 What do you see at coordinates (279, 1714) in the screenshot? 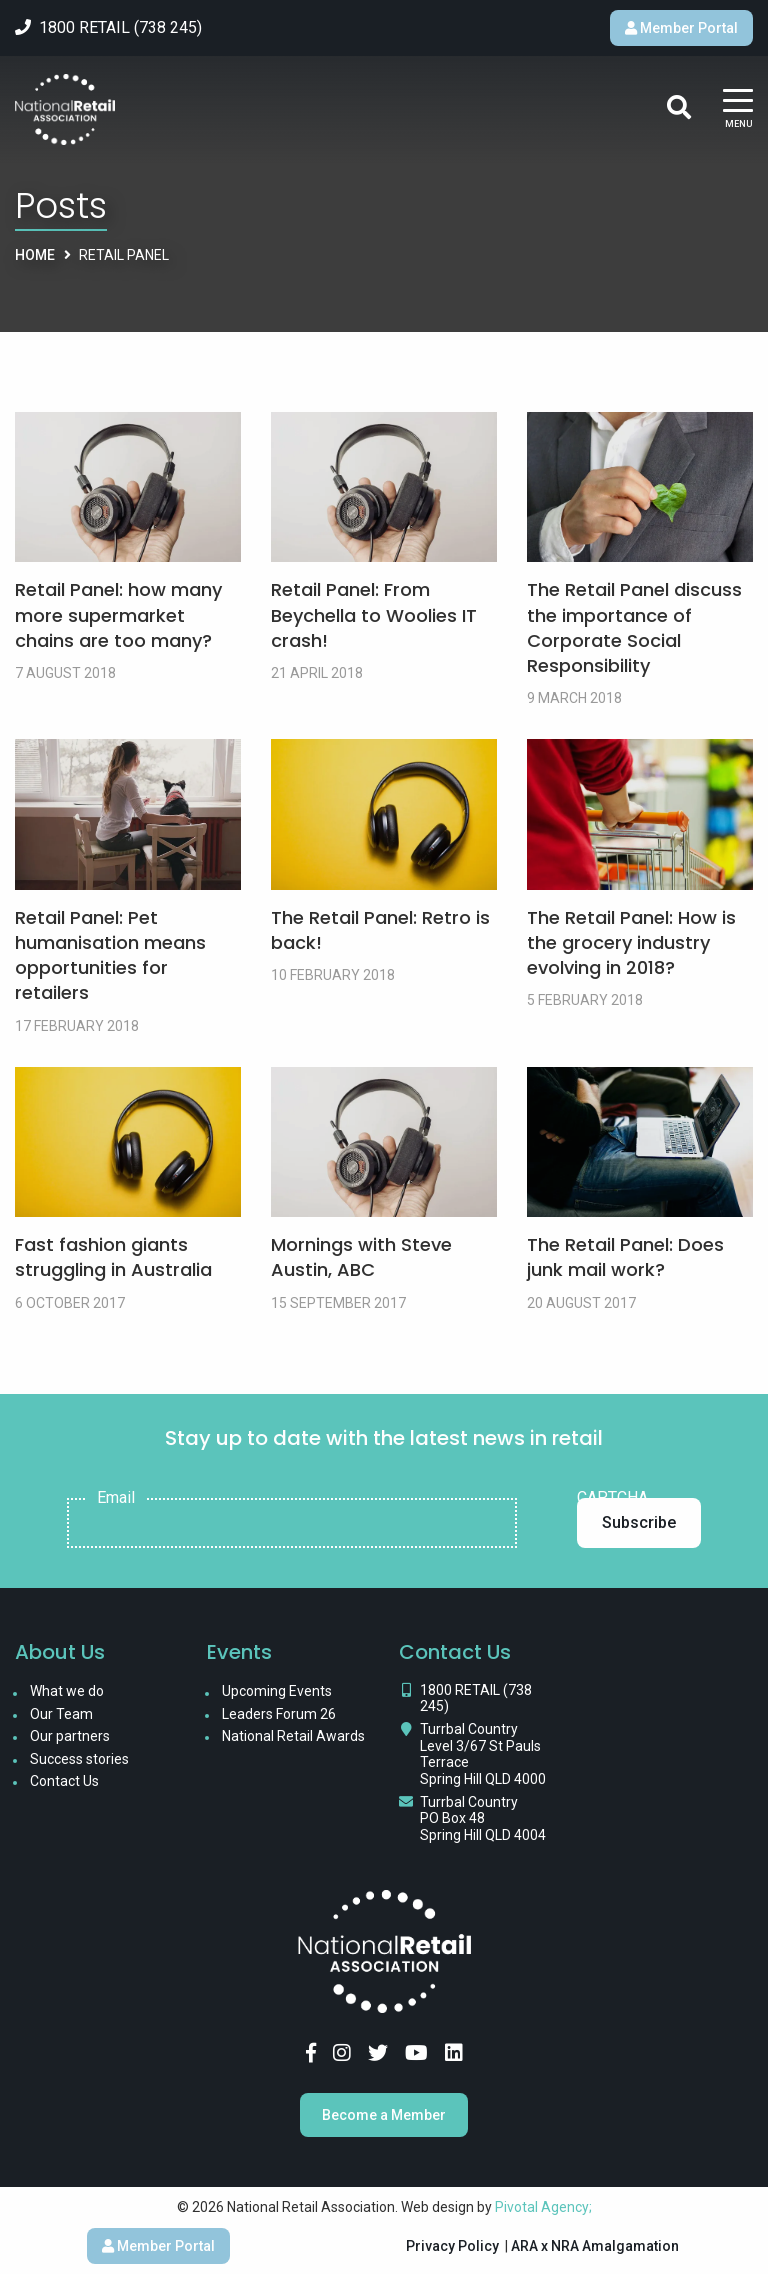
I see `Leaders Forum 26` at bounding box center [279, 1714].